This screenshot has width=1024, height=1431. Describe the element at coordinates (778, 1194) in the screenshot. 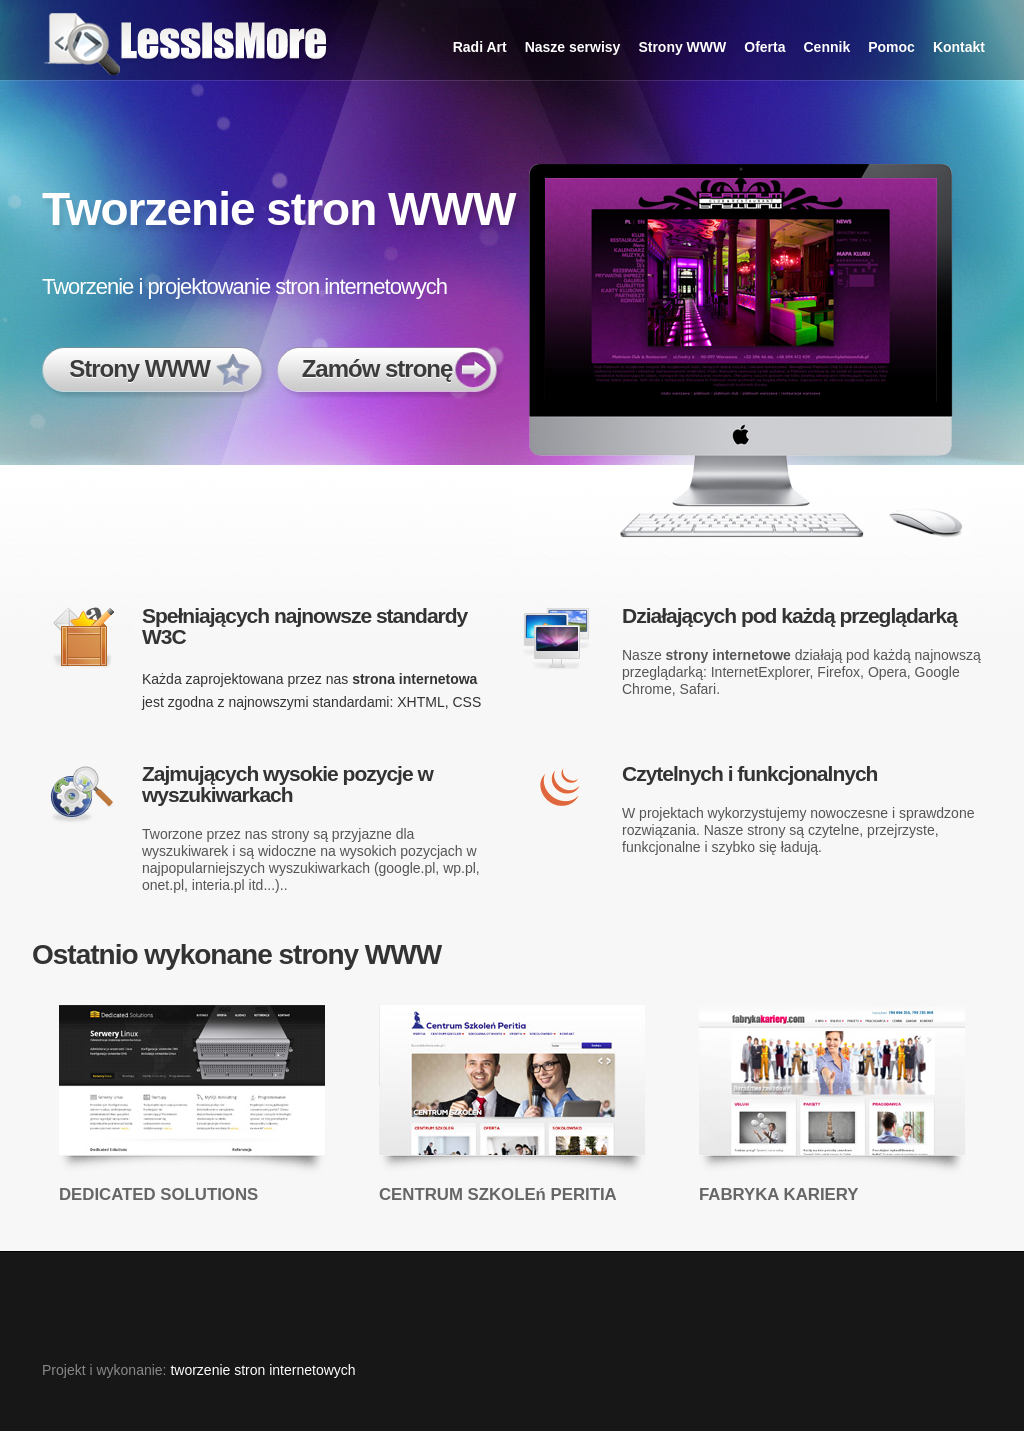

I see `FABRYKA KARIERY` at that location.